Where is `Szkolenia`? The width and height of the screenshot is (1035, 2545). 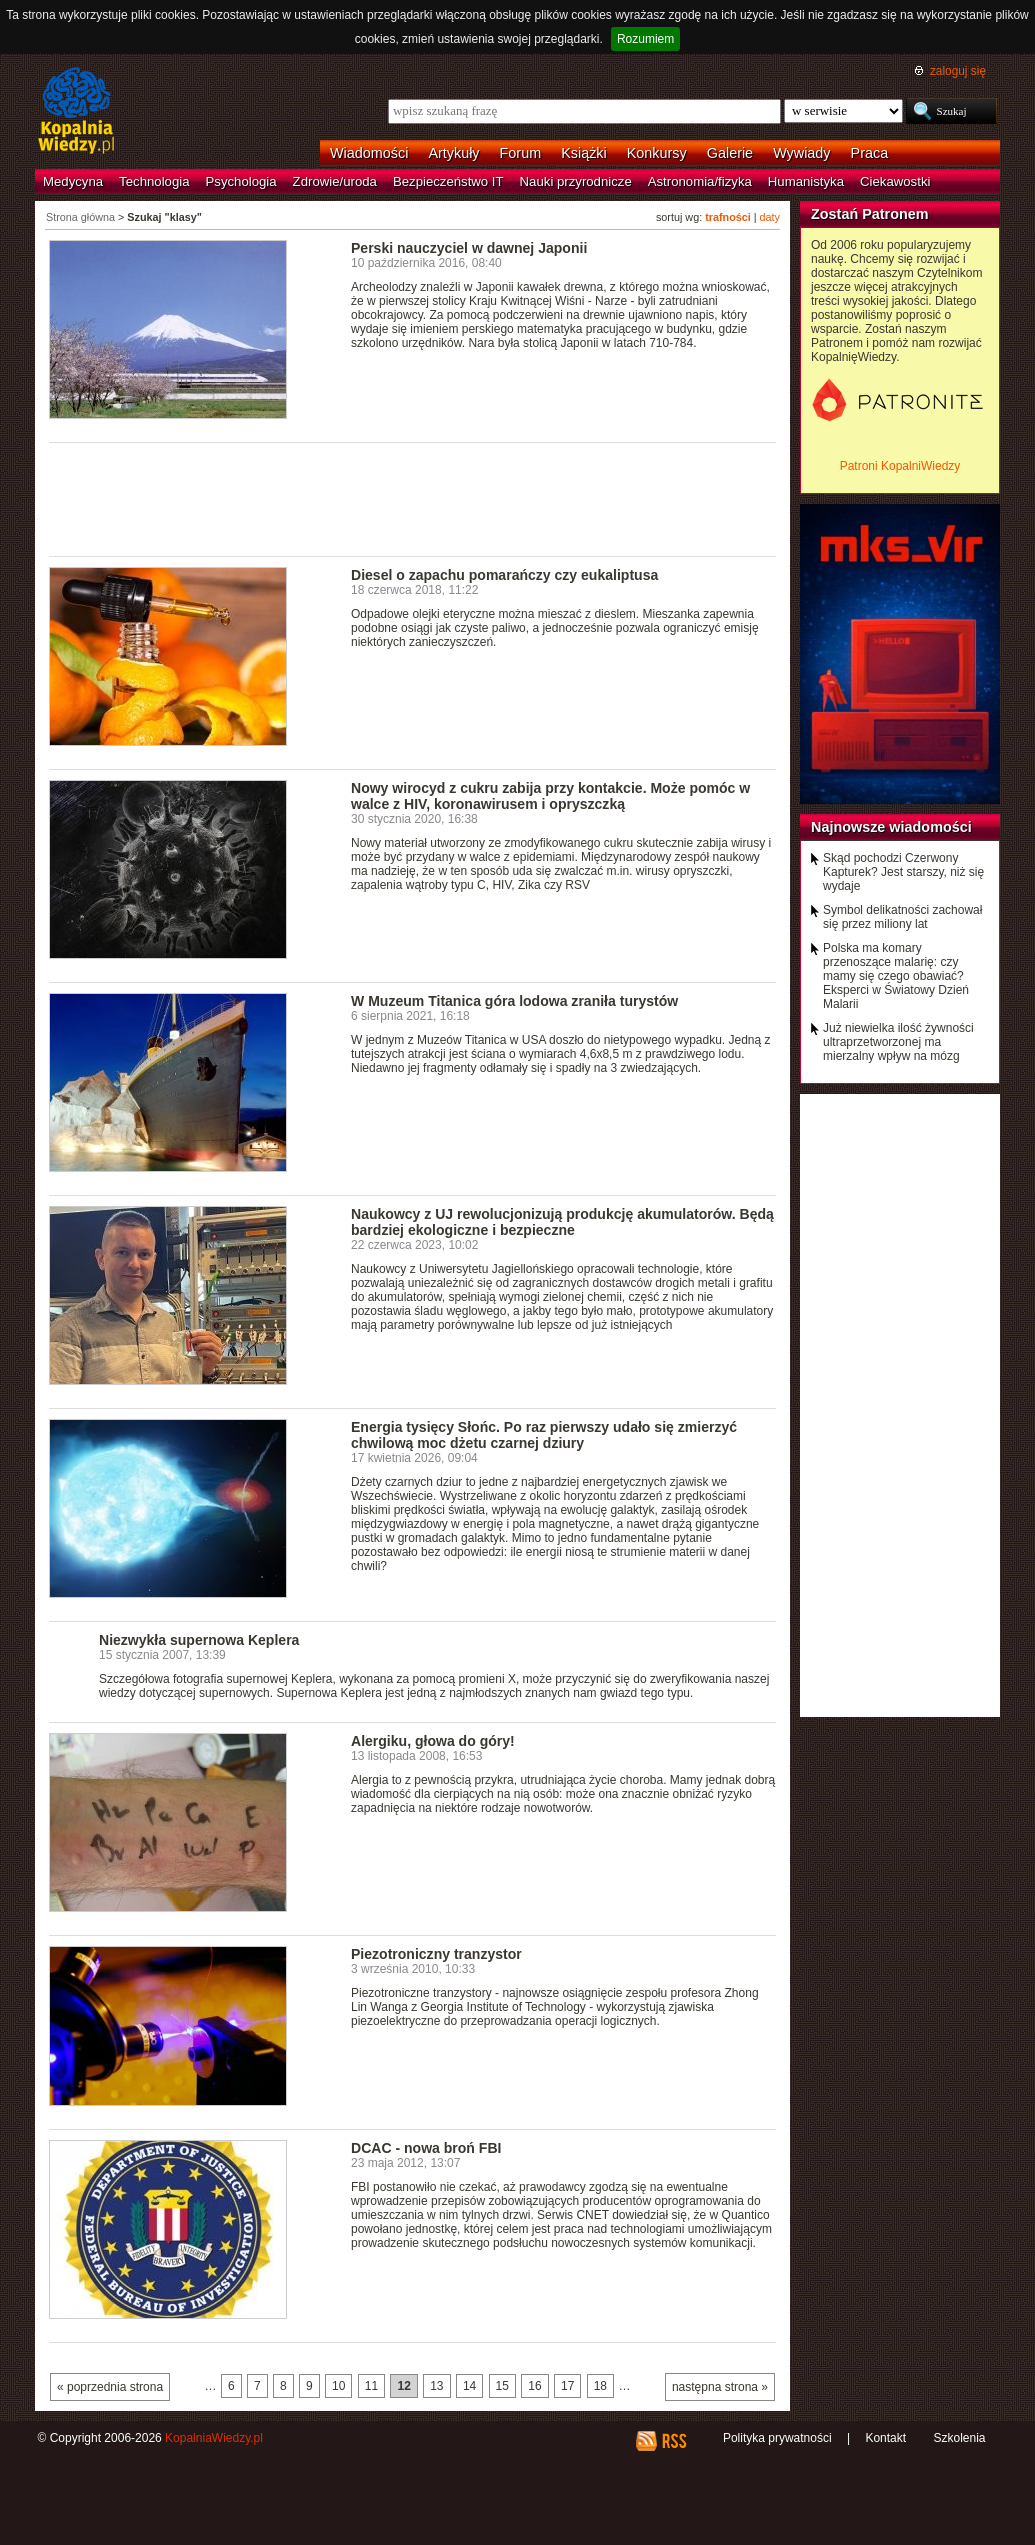
Szkolenia is located at coordinates (959, 2438).